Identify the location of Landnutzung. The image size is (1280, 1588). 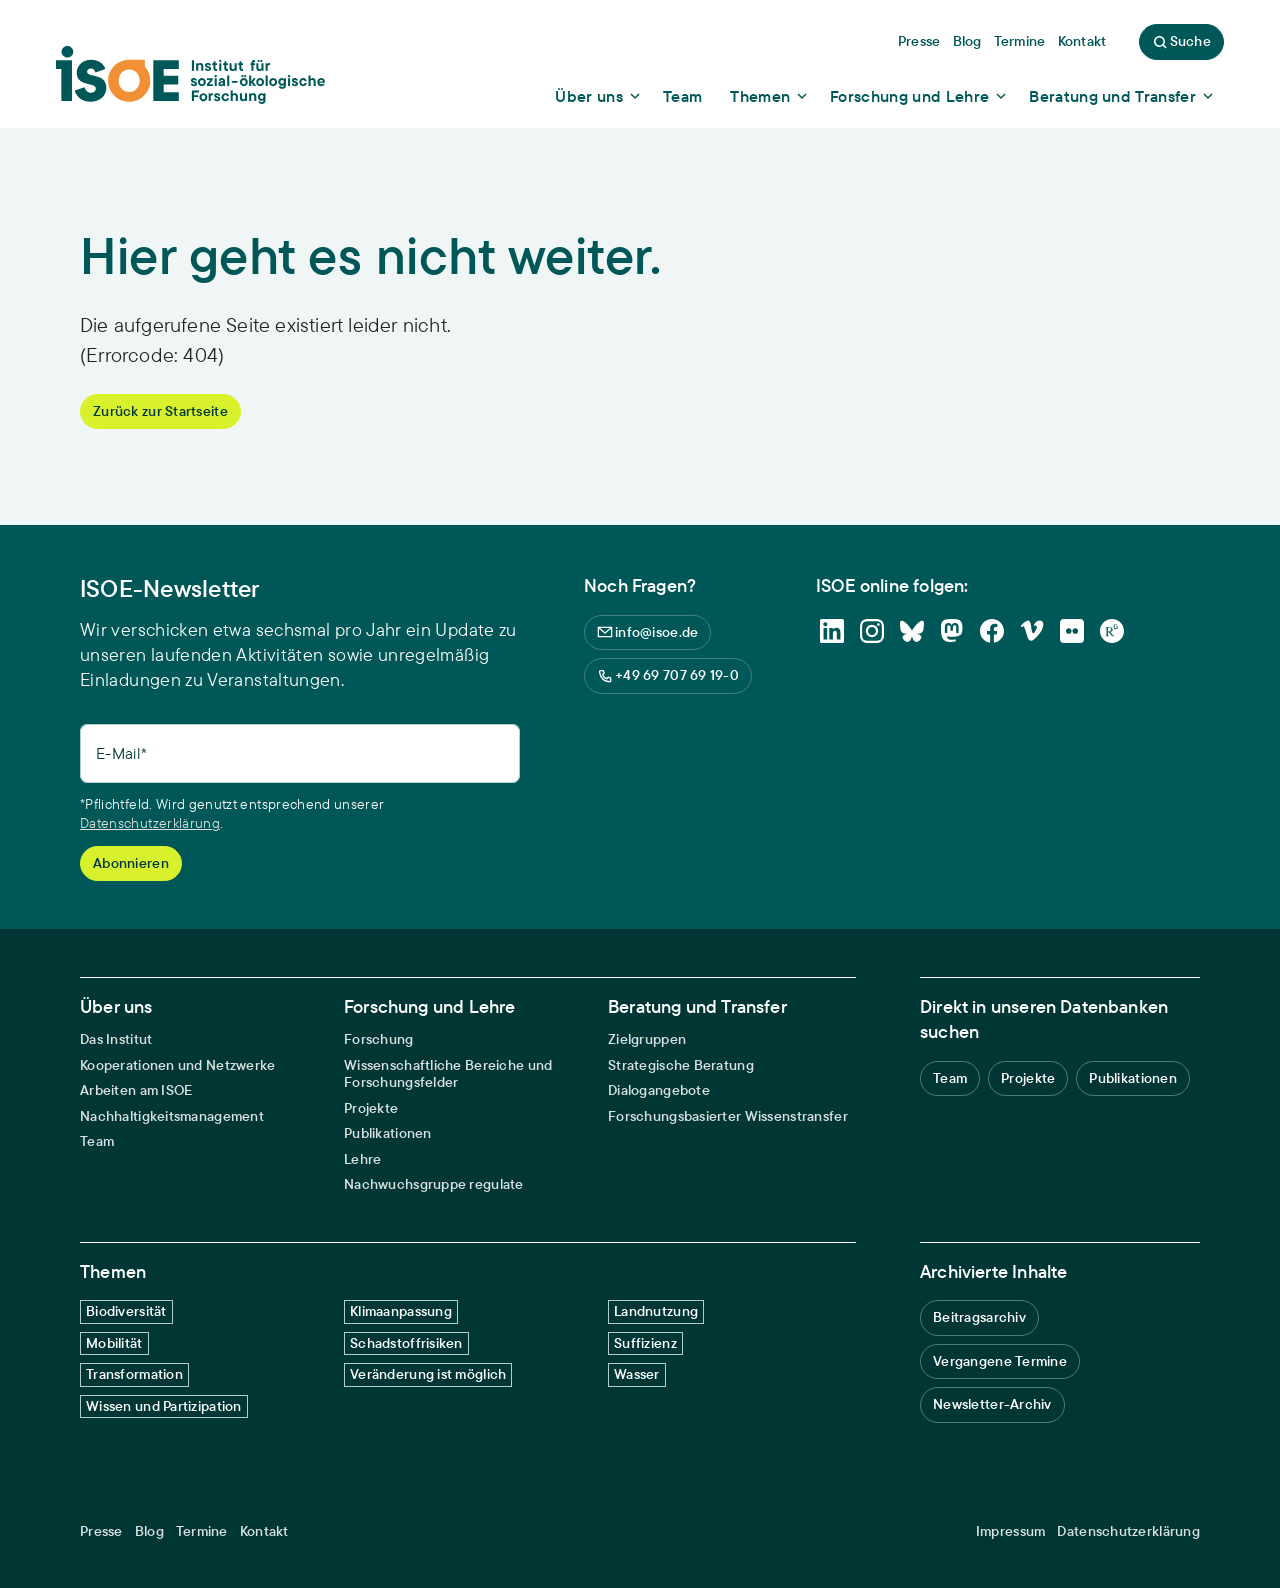
(656, 1311).